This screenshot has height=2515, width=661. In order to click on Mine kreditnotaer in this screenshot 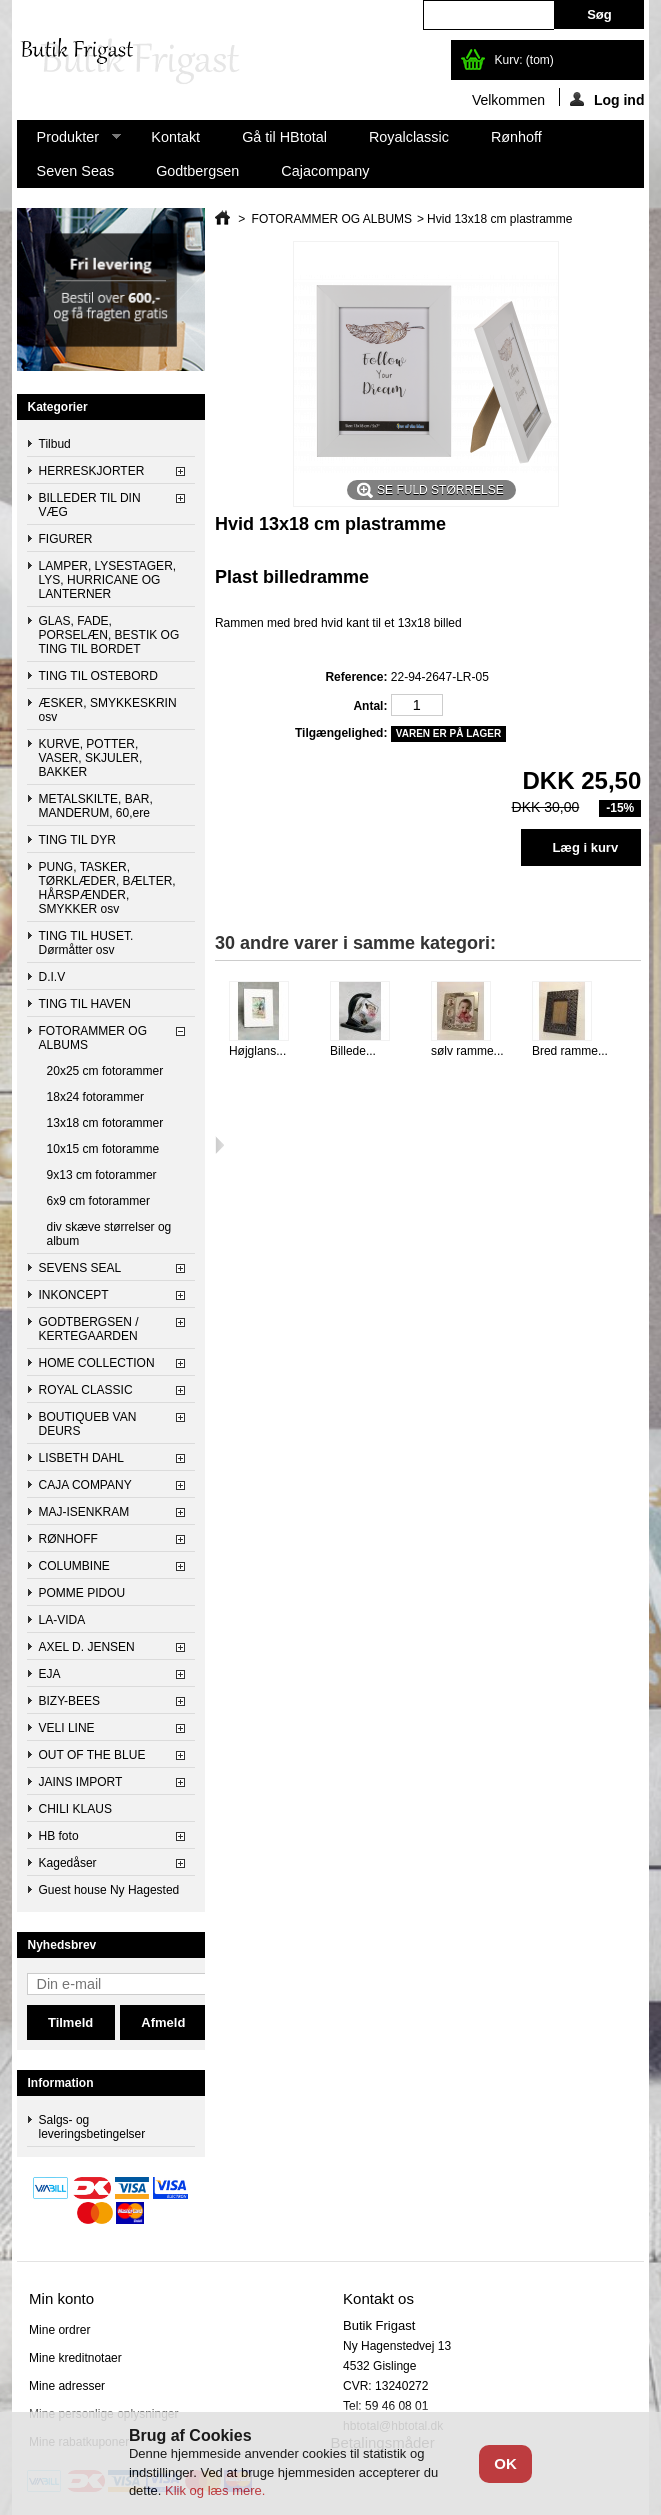, I will do `click(75, 2358)`.